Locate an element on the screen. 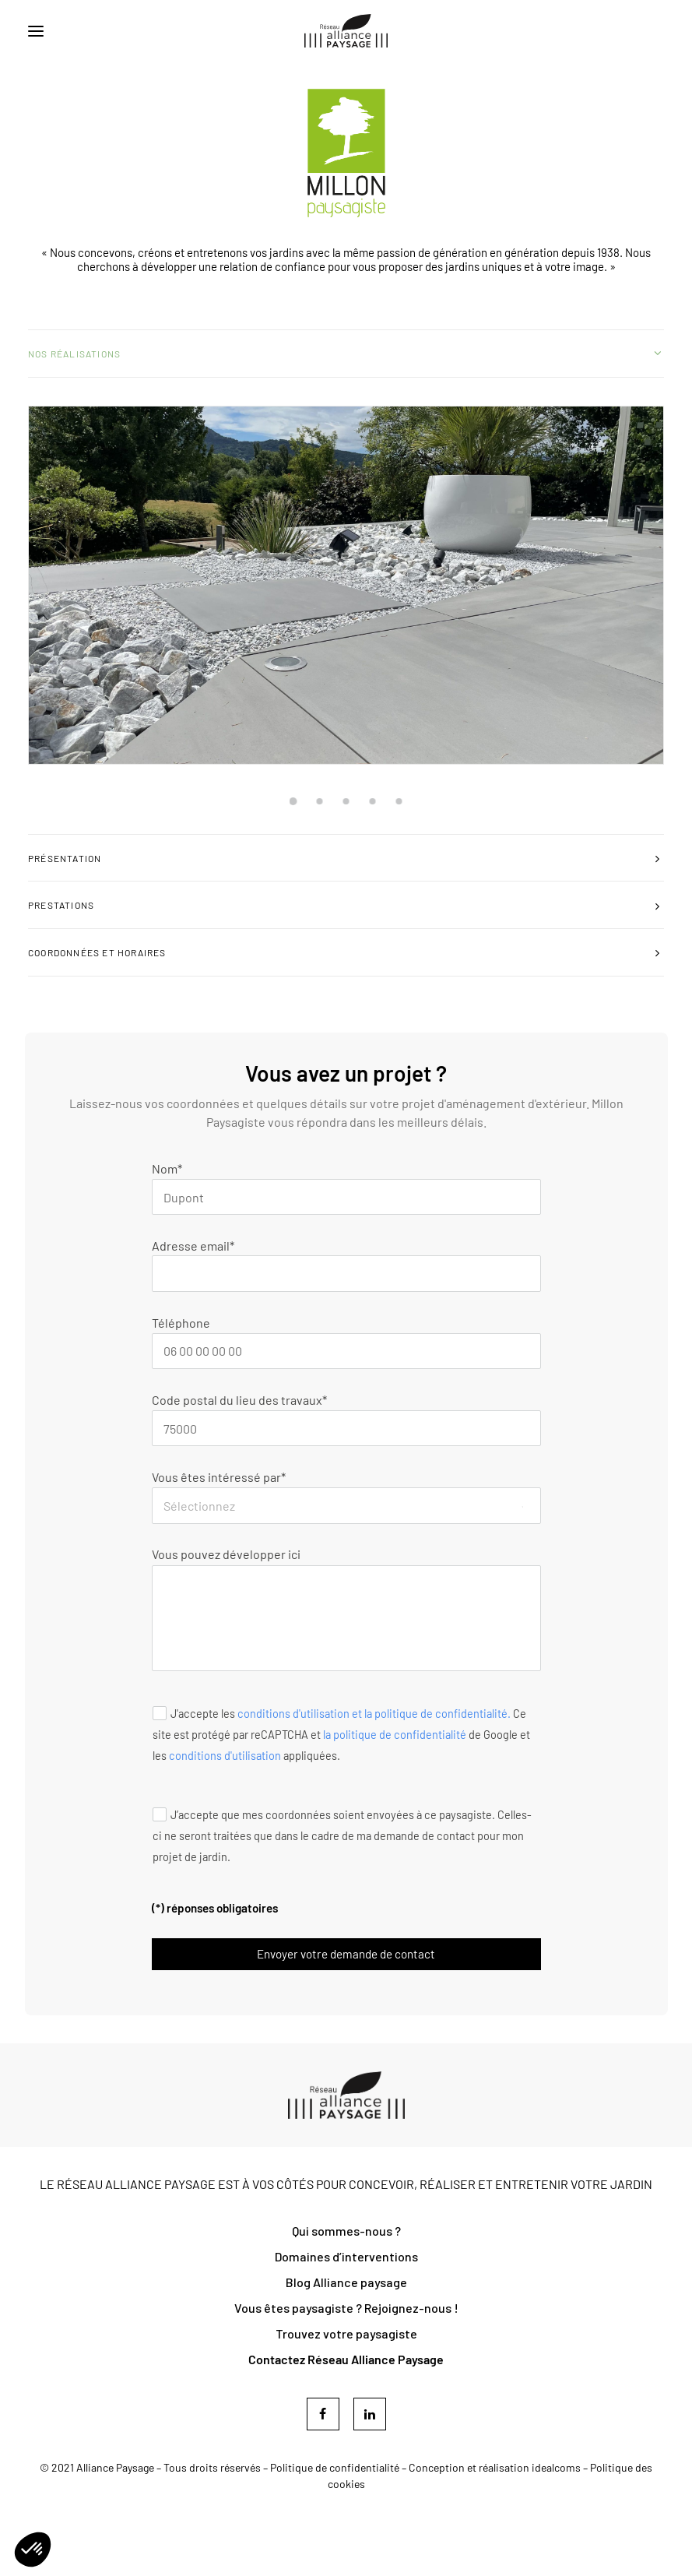  conditions d'utilisation et la politique de confidentialité. is located at coordinates (374, 1712).